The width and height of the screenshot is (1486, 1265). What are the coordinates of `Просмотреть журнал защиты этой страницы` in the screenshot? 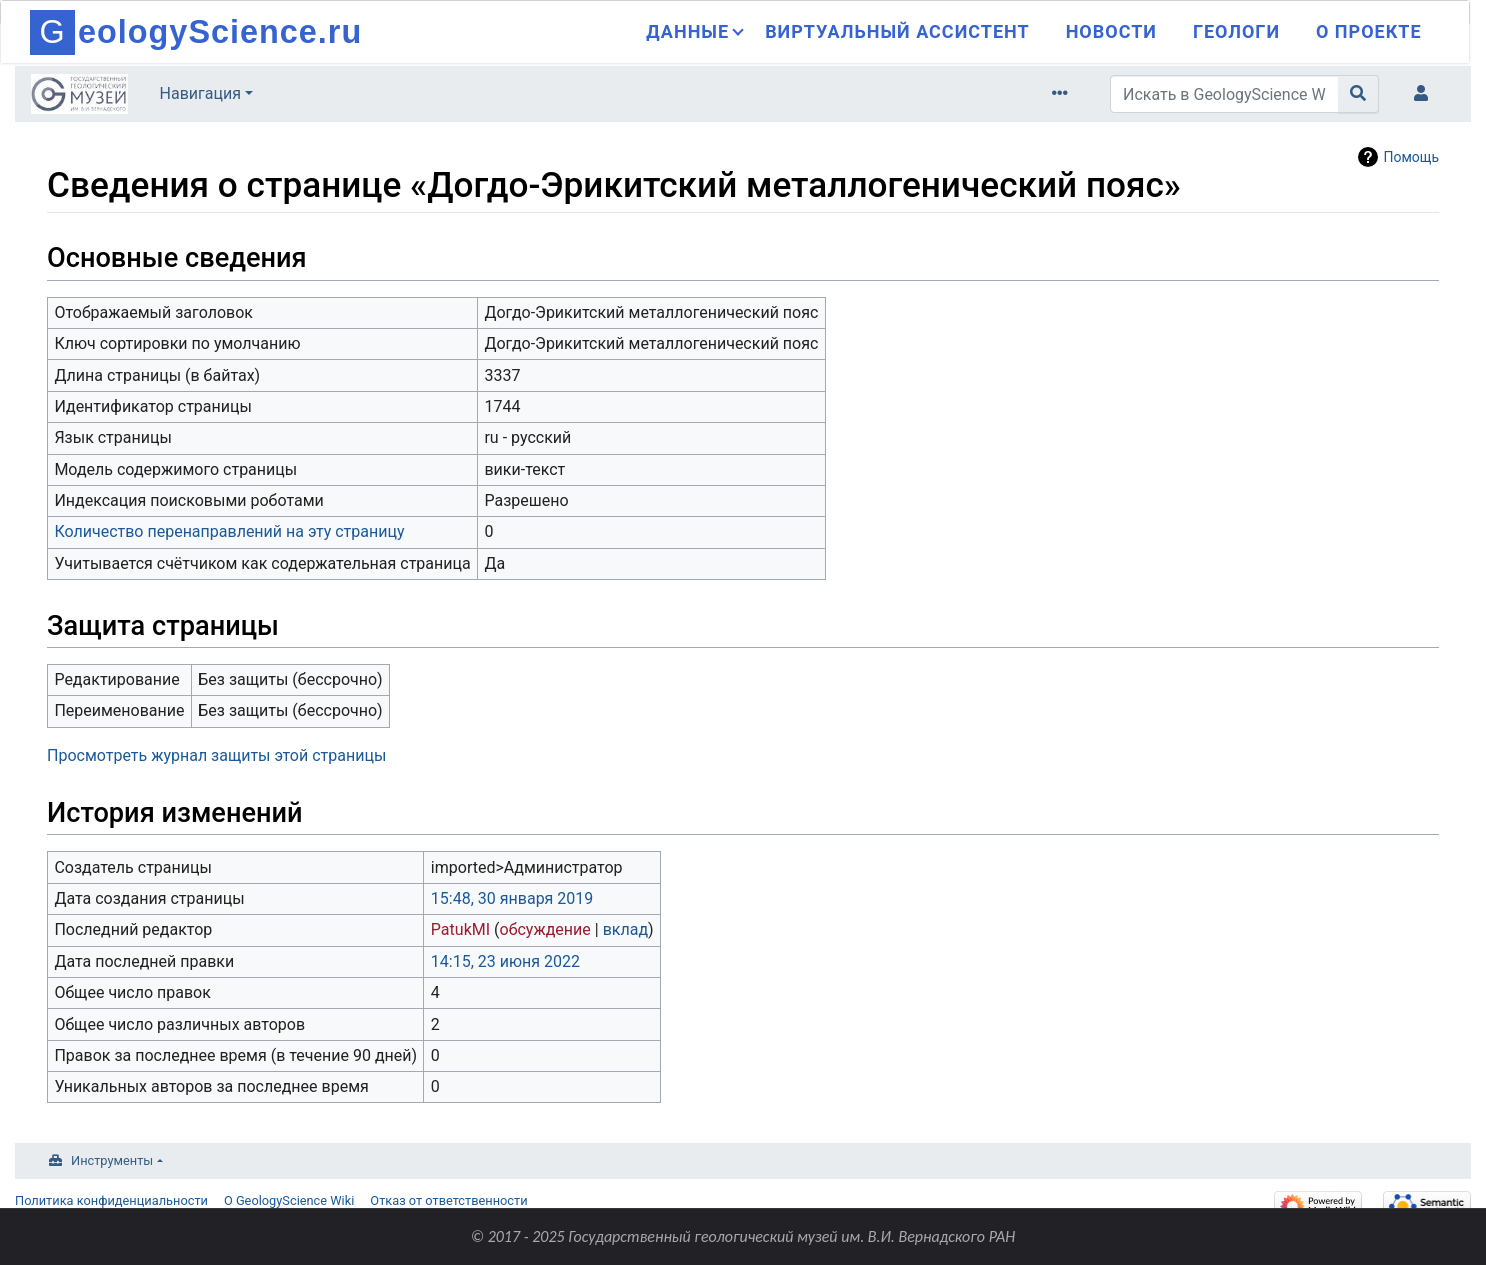 It's located at (216, 755).